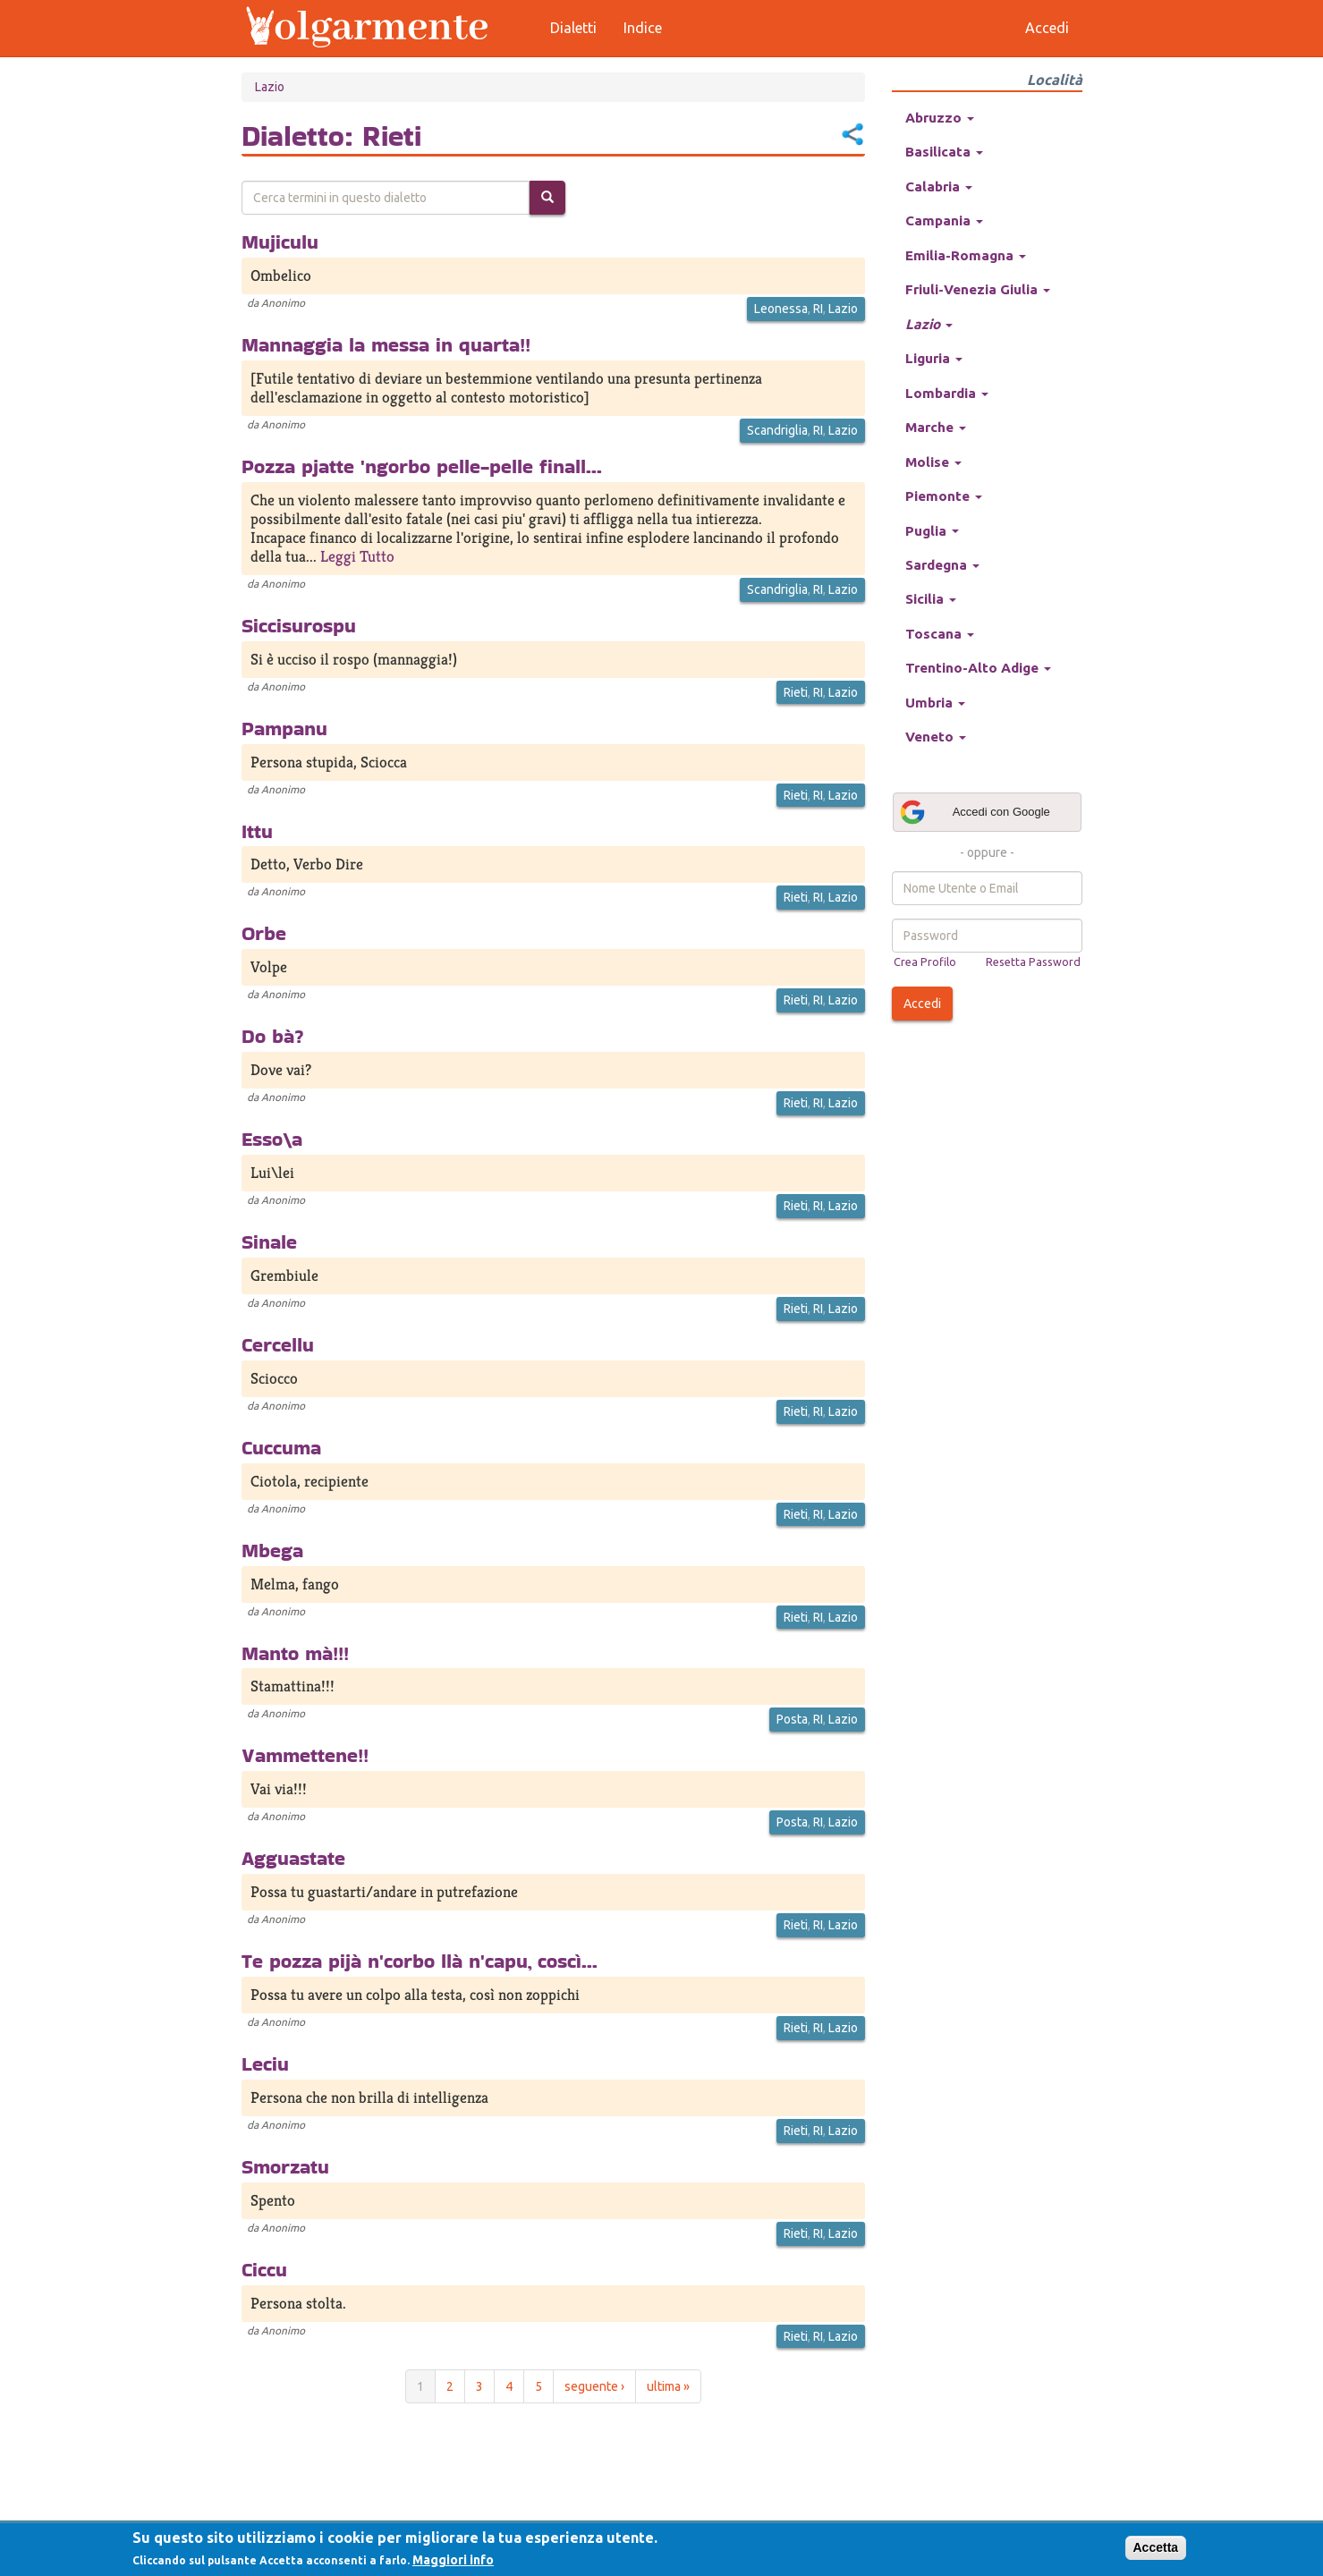 This screenshot has width=1323, height=2576. I want to click on Emilia-Romagna, so click(965, 255).